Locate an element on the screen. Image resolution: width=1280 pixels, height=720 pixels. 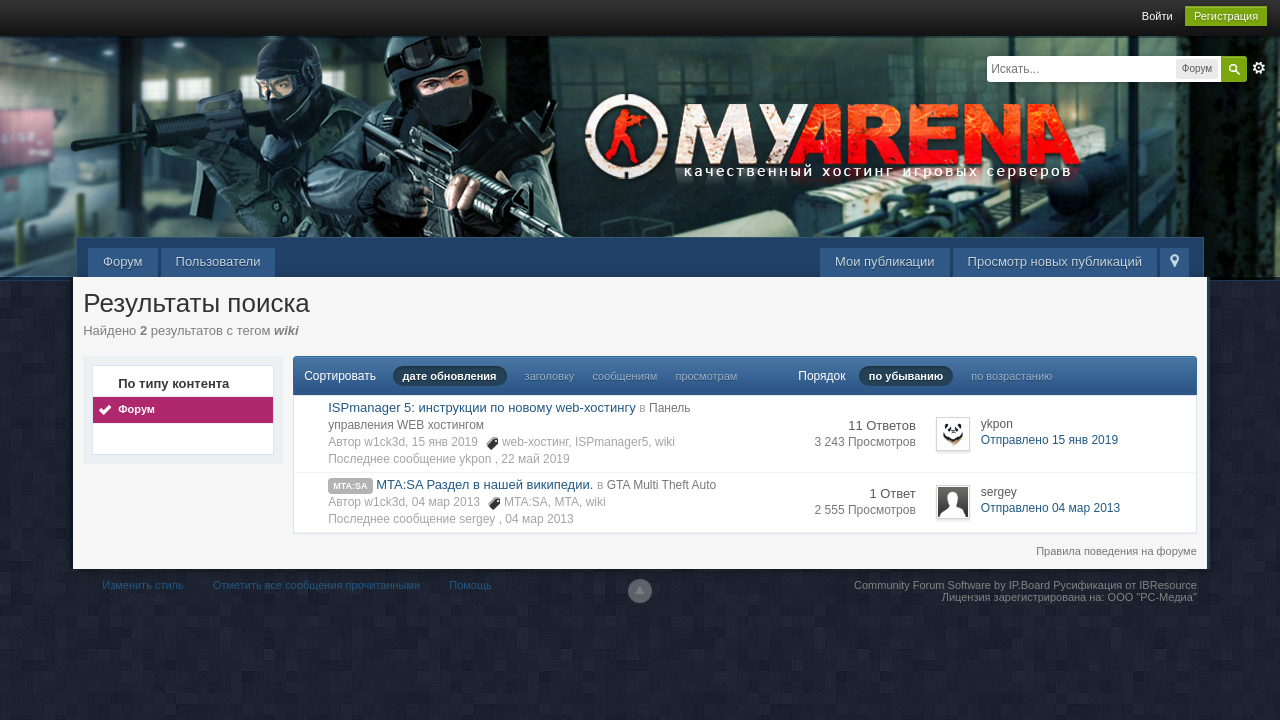
Войти is located at coordinates (1157, 16).